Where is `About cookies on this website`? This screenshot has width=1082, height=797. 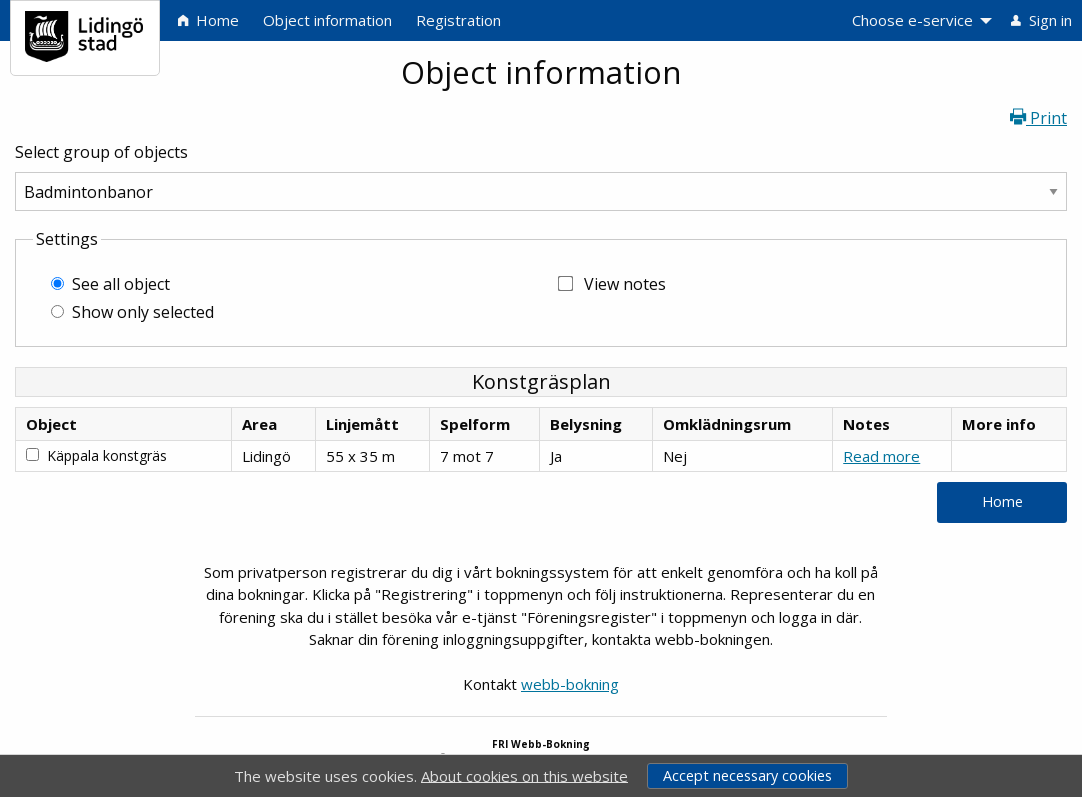 About cookies on this website is located at coordinates (524, 775).